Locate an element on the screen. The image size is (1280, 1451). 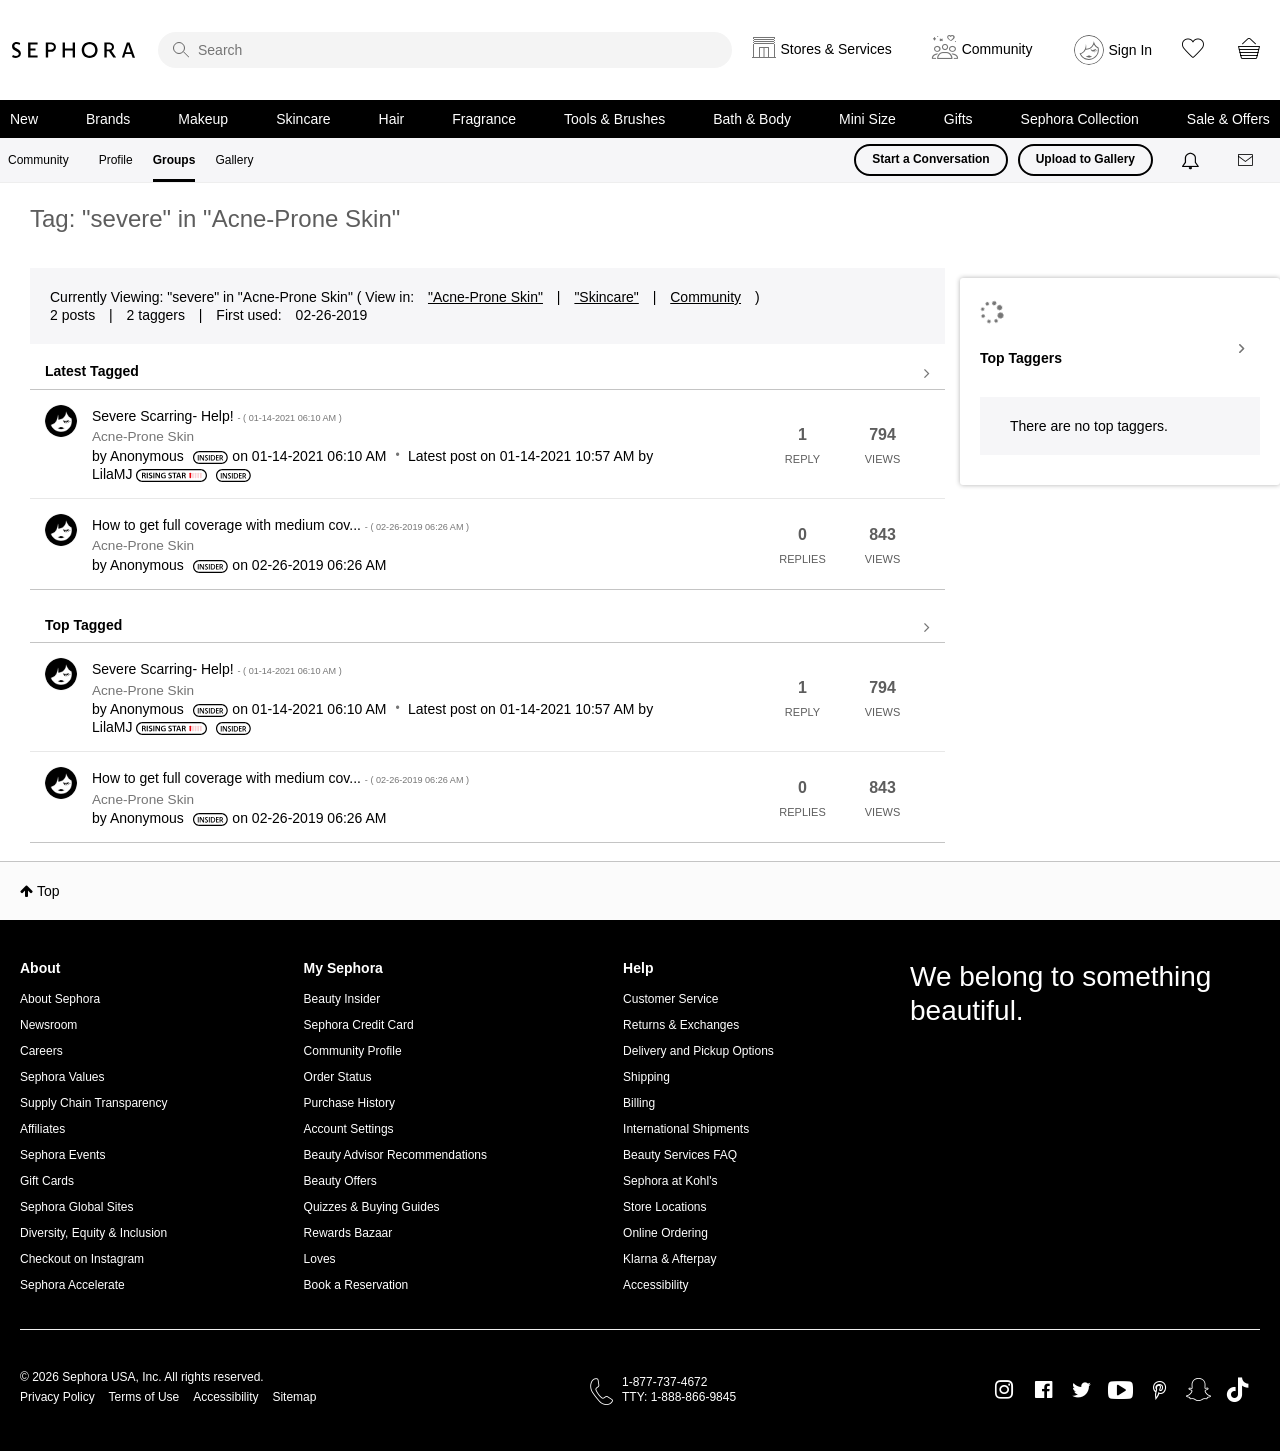
[Notifications] is located at coordinates (1192, 160).